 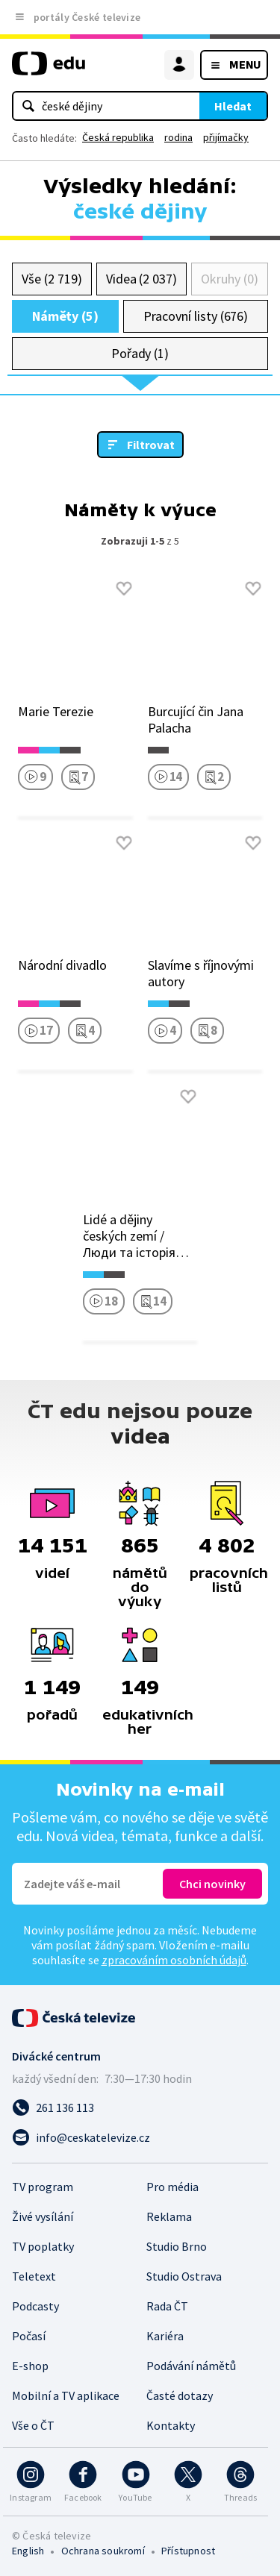 What do you see at coordinates (151, 444) in the screenshot?
I see `Filtrovat` at bounding box center [151, 444].